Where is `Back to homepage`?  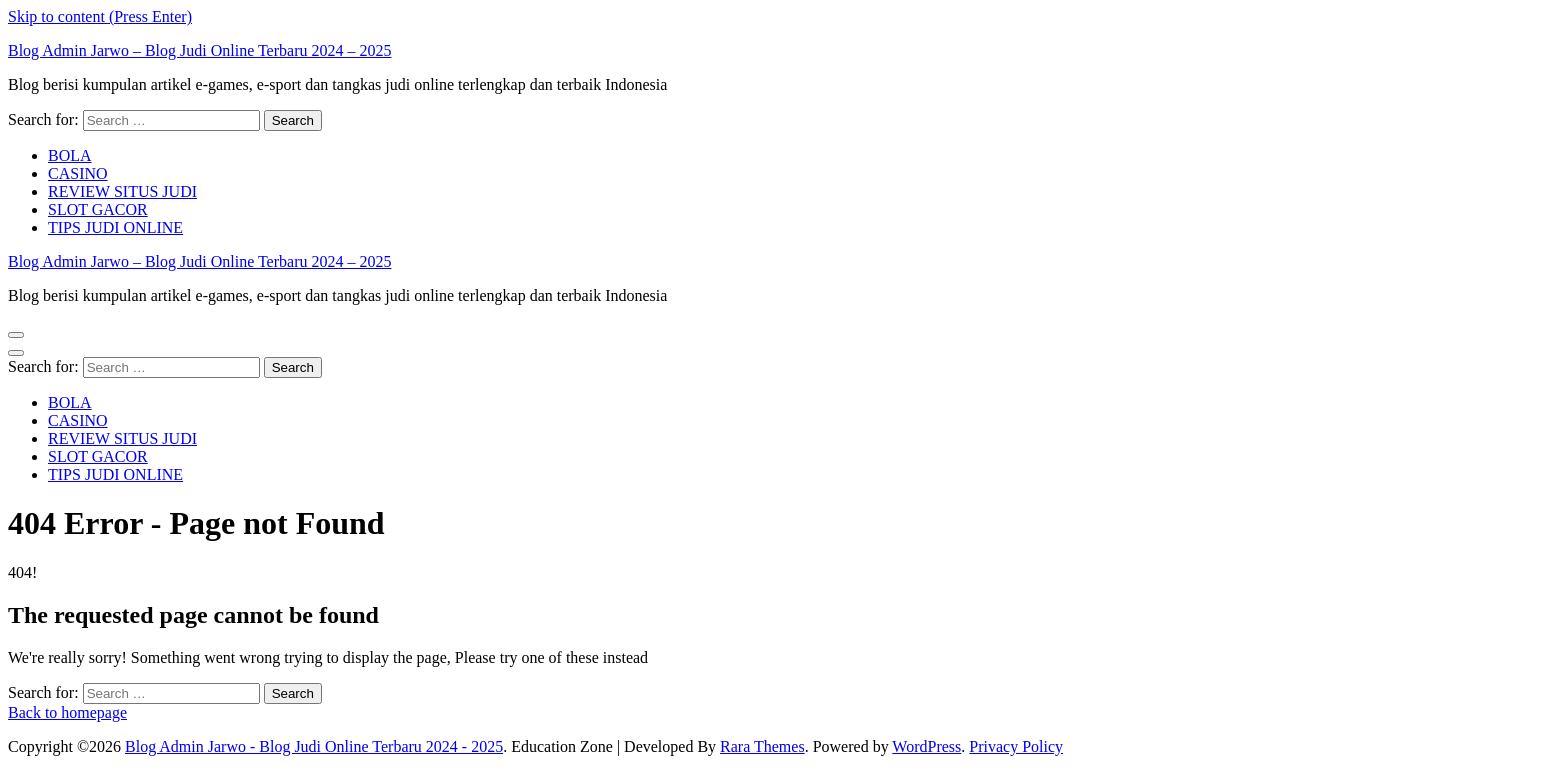 Back to homepage is located at coordinates (67, 712).